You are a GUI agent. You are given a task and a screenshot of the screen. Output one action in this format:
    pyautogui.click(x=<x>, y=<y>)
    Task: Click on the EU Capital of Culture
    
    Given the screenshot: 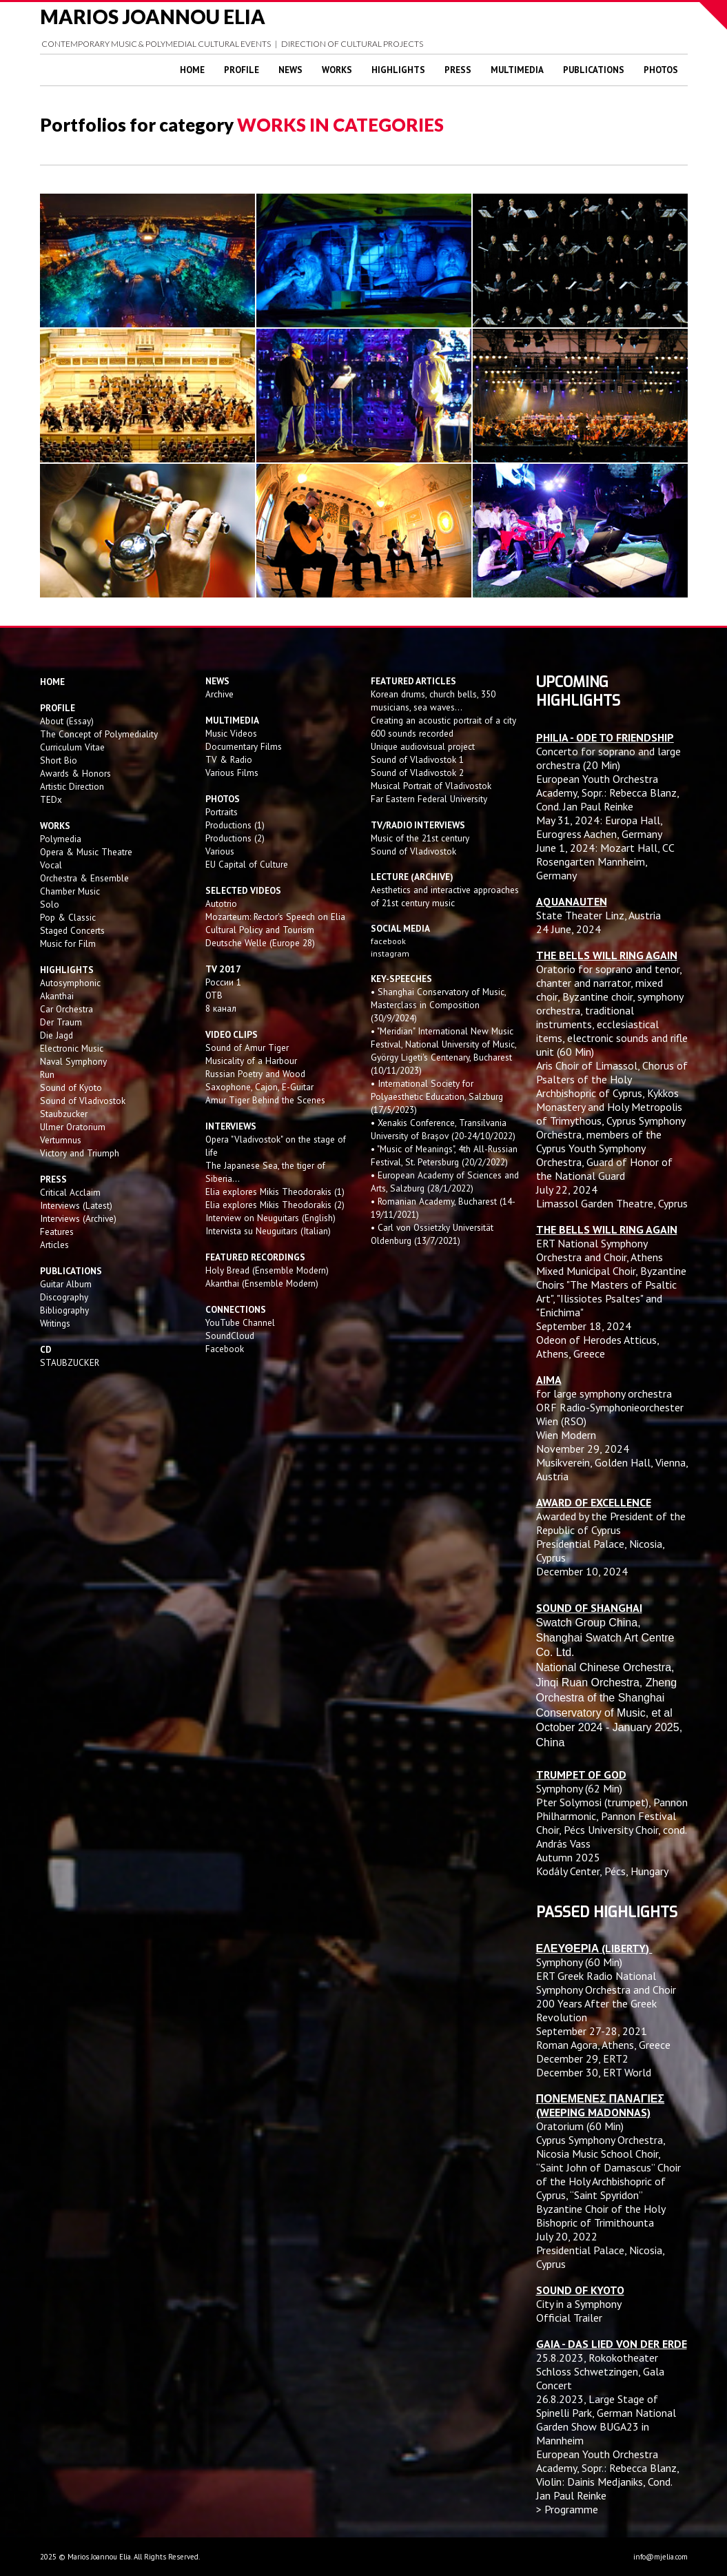 What is the action you would take?
    pyautogui.click(x=246, y=864)
    